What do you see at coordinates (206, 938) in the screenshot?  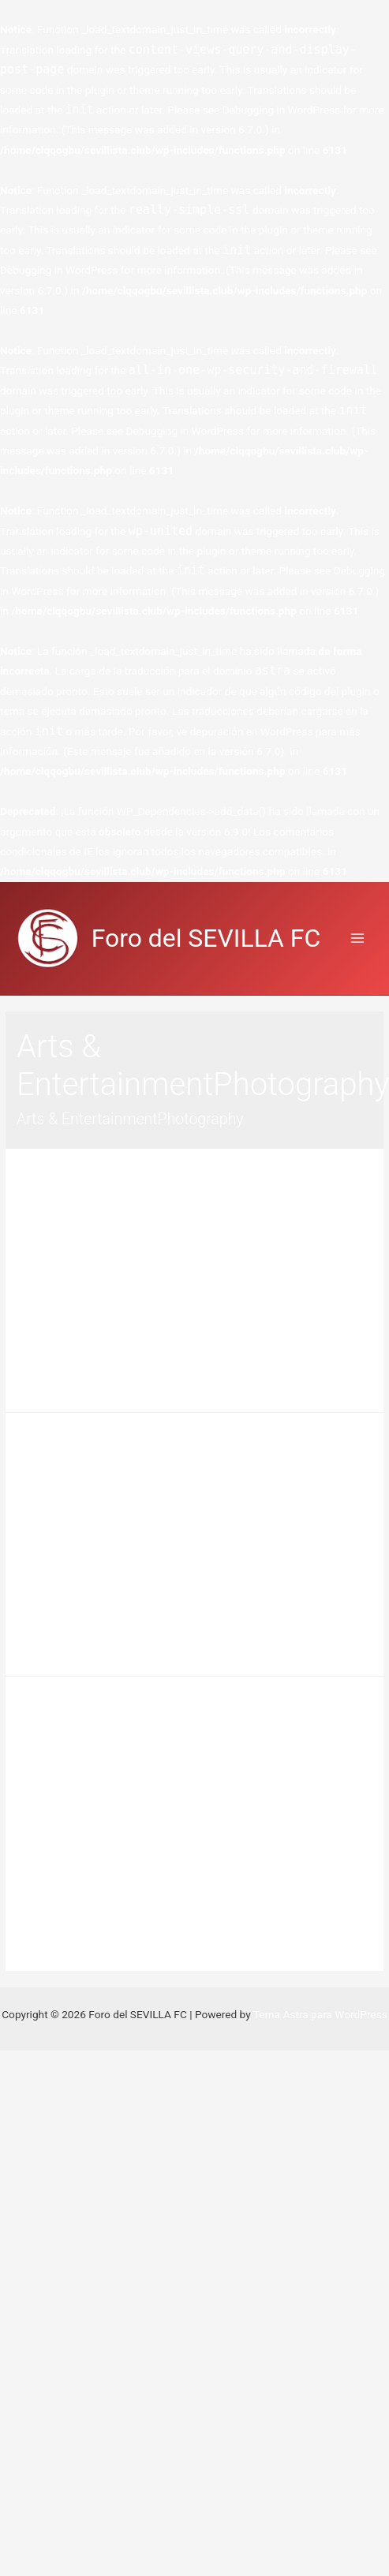 I see `Foro del SEVILLA FC` at bounding box center [206, 938].